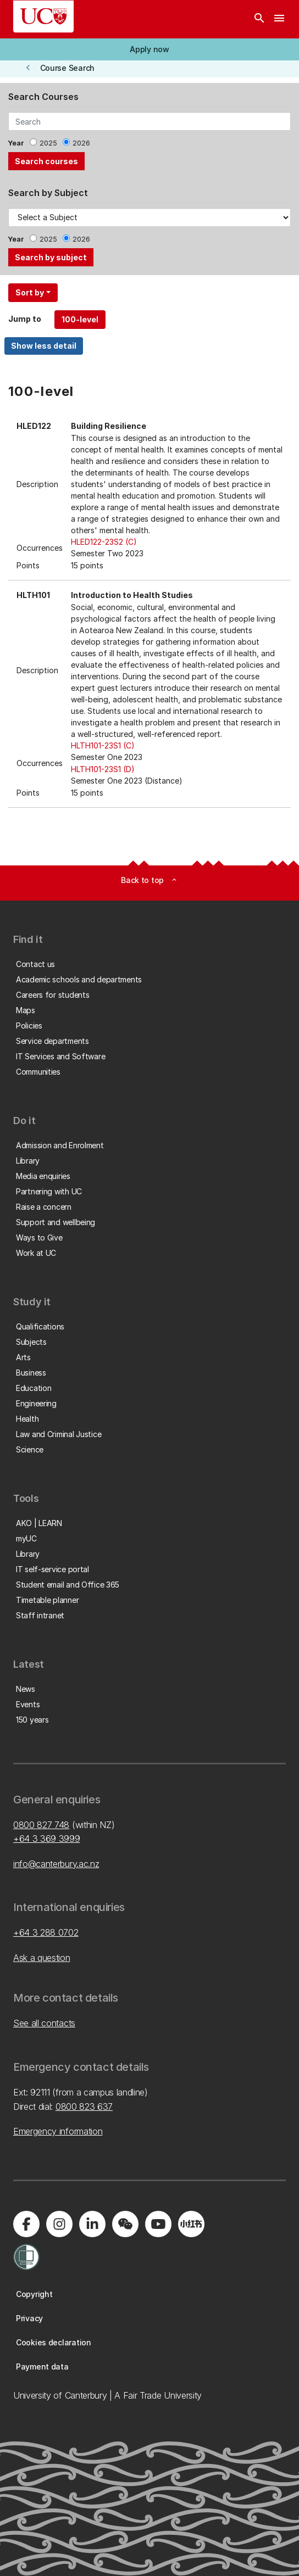 The image size is (299, 2576). What do you see at coordinates (104, 541) in the screenshot?
I see `HLED122-23S2 (C)` at bounding box center [104, 541].